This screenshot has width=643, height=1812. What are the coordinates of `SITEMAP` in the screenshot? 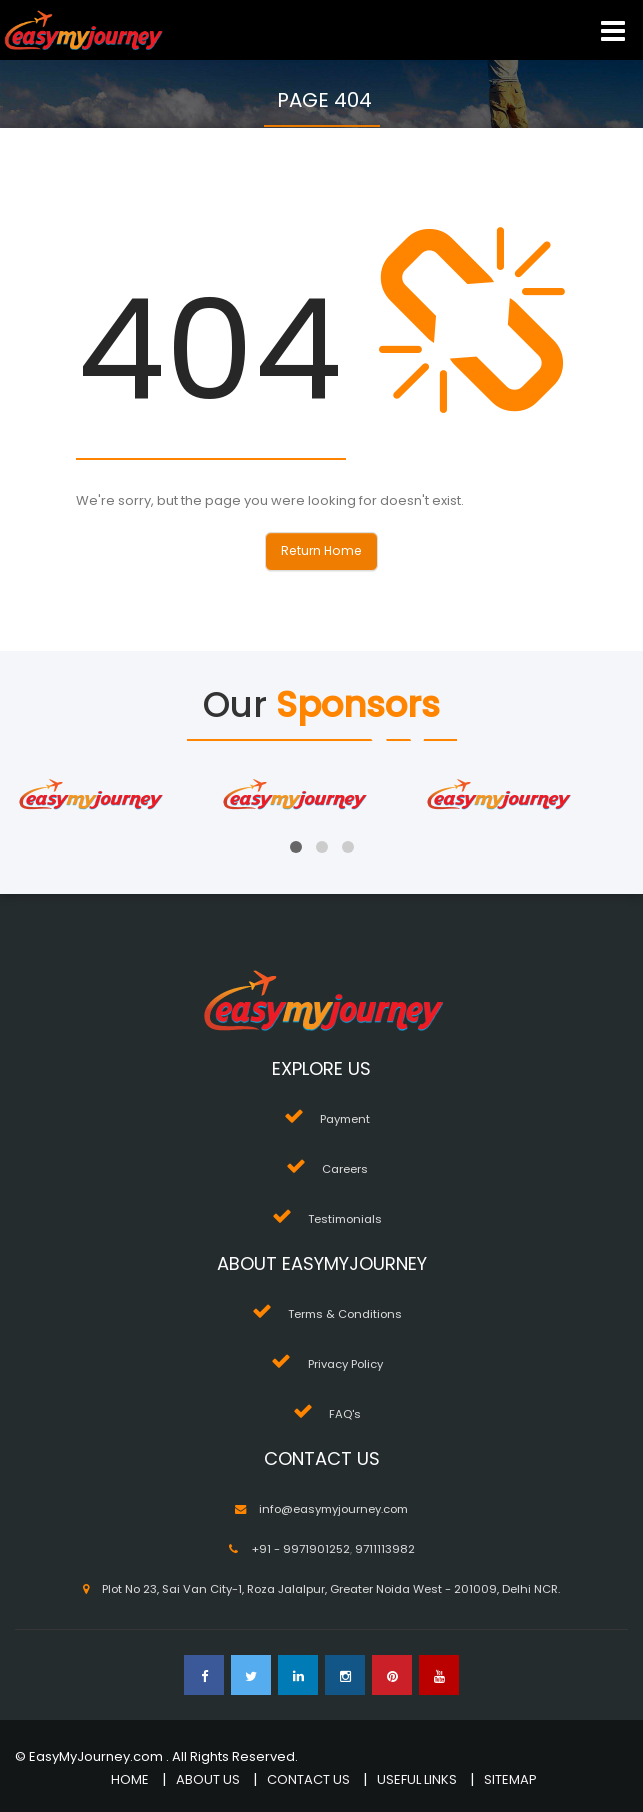 It's located at (510, 1779).